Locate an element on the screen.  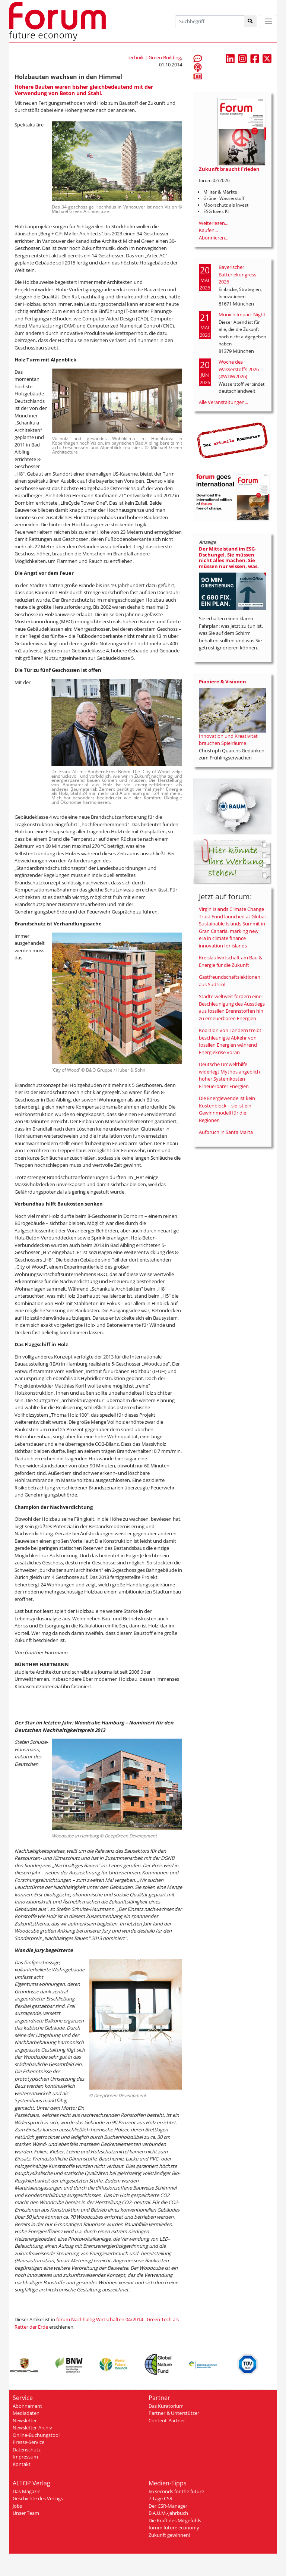
Munich Impact Night is located at coordinates (242, 314).